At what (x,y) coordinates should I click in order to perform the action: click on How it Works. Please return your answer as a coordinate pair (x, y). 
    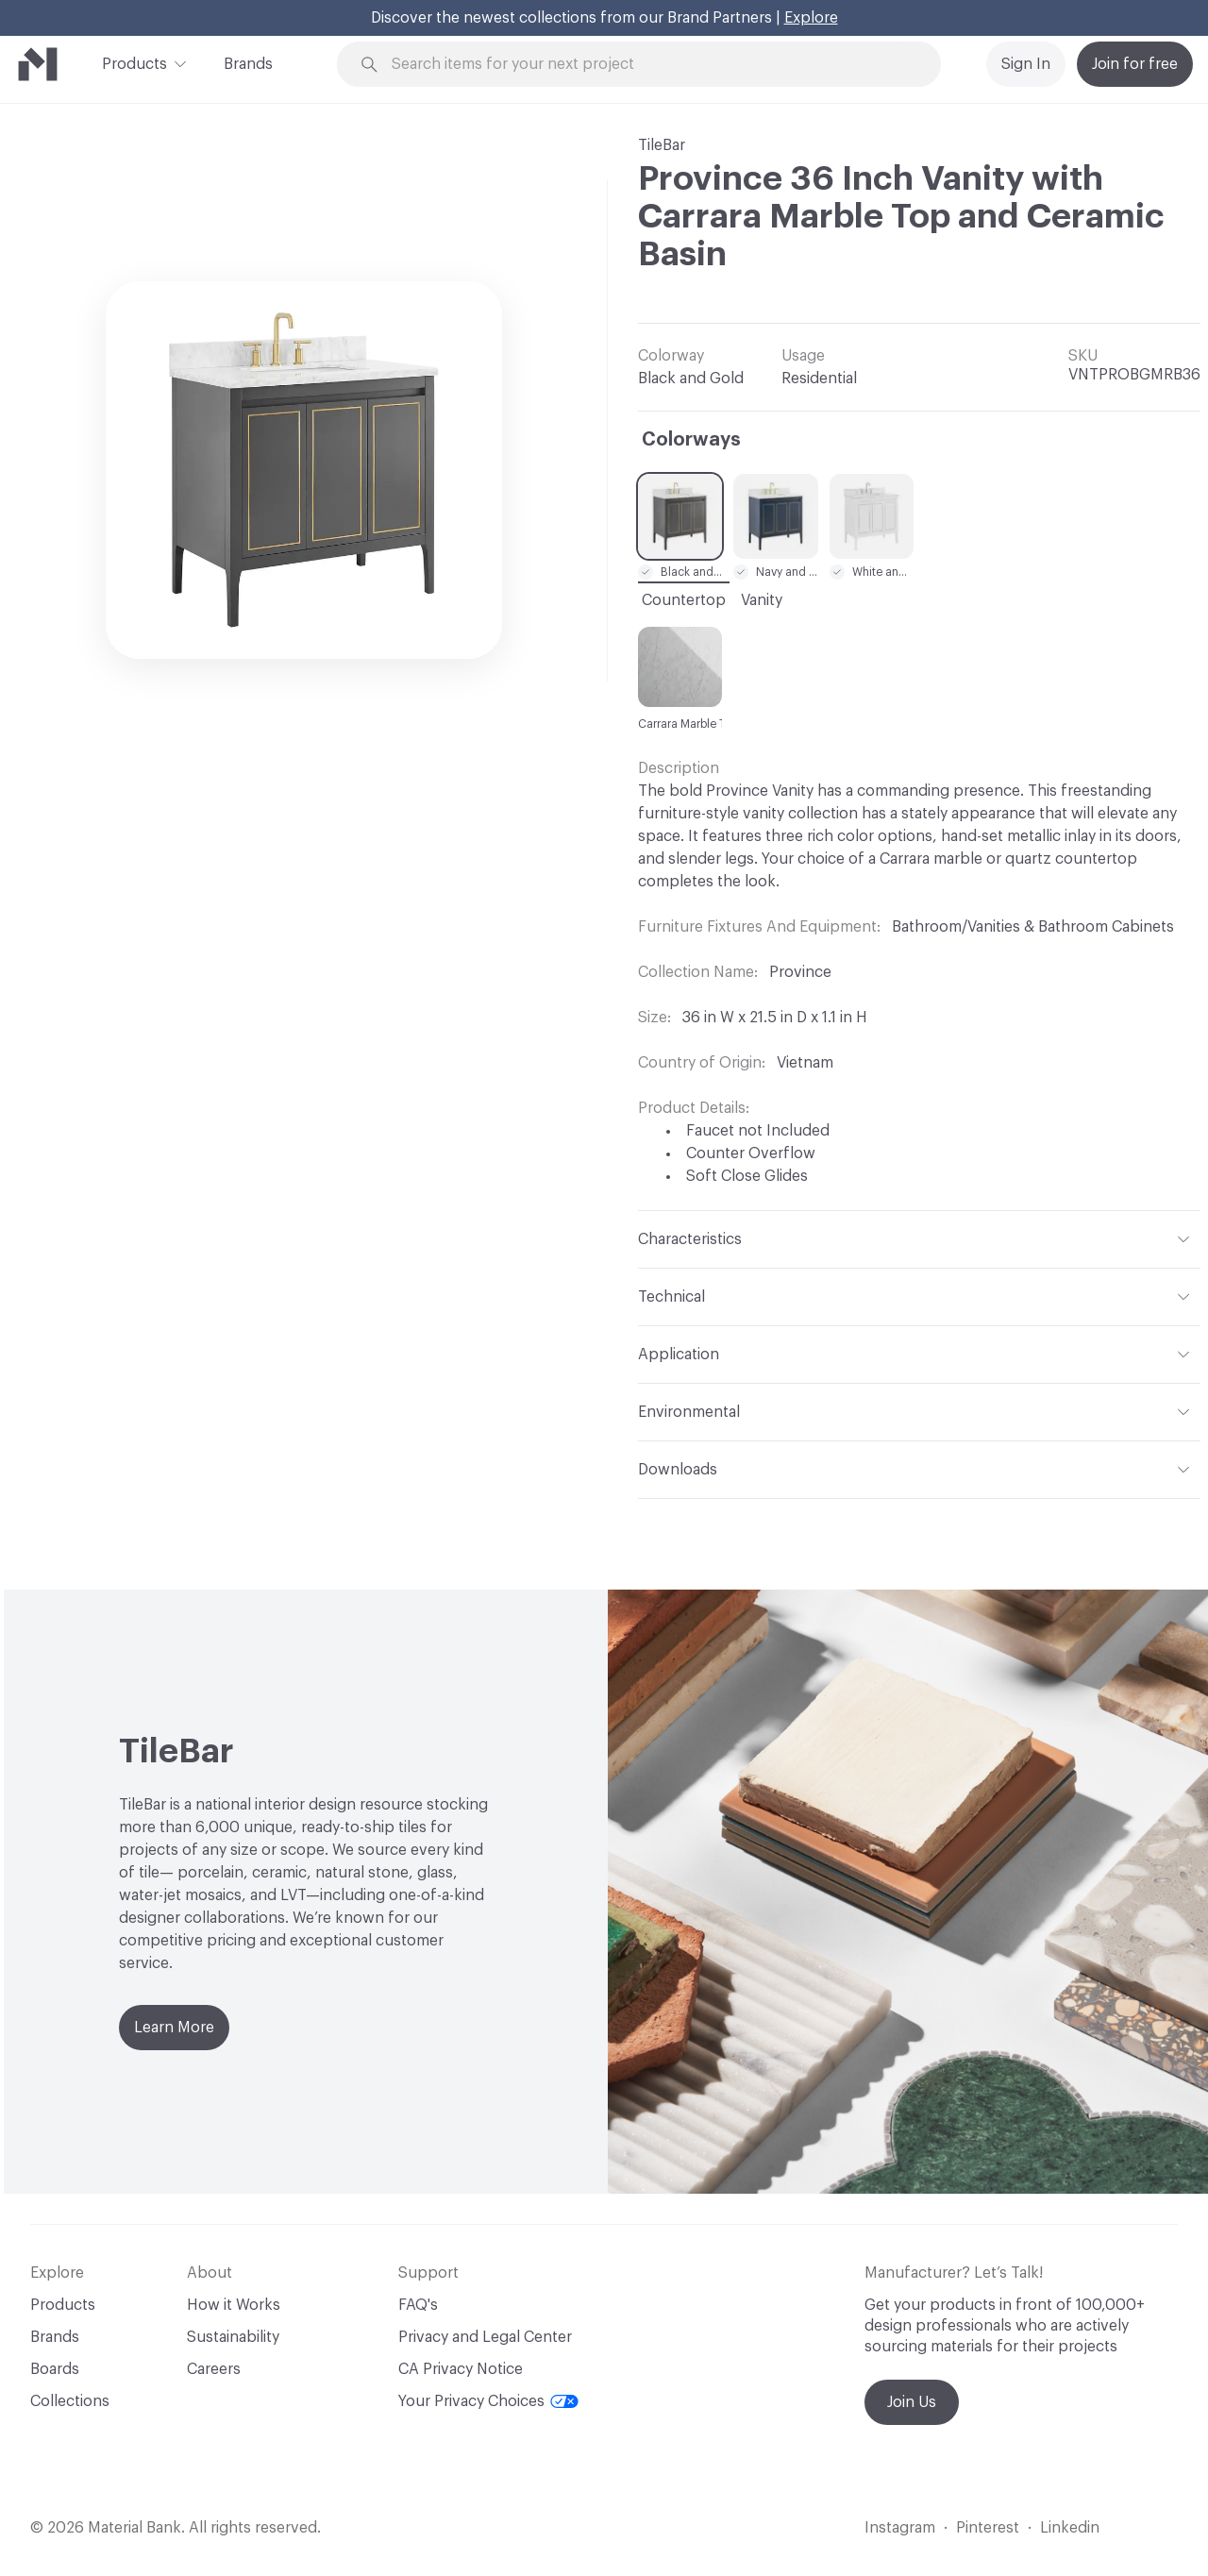
    Looking at the image, I should click on (233, 2305).